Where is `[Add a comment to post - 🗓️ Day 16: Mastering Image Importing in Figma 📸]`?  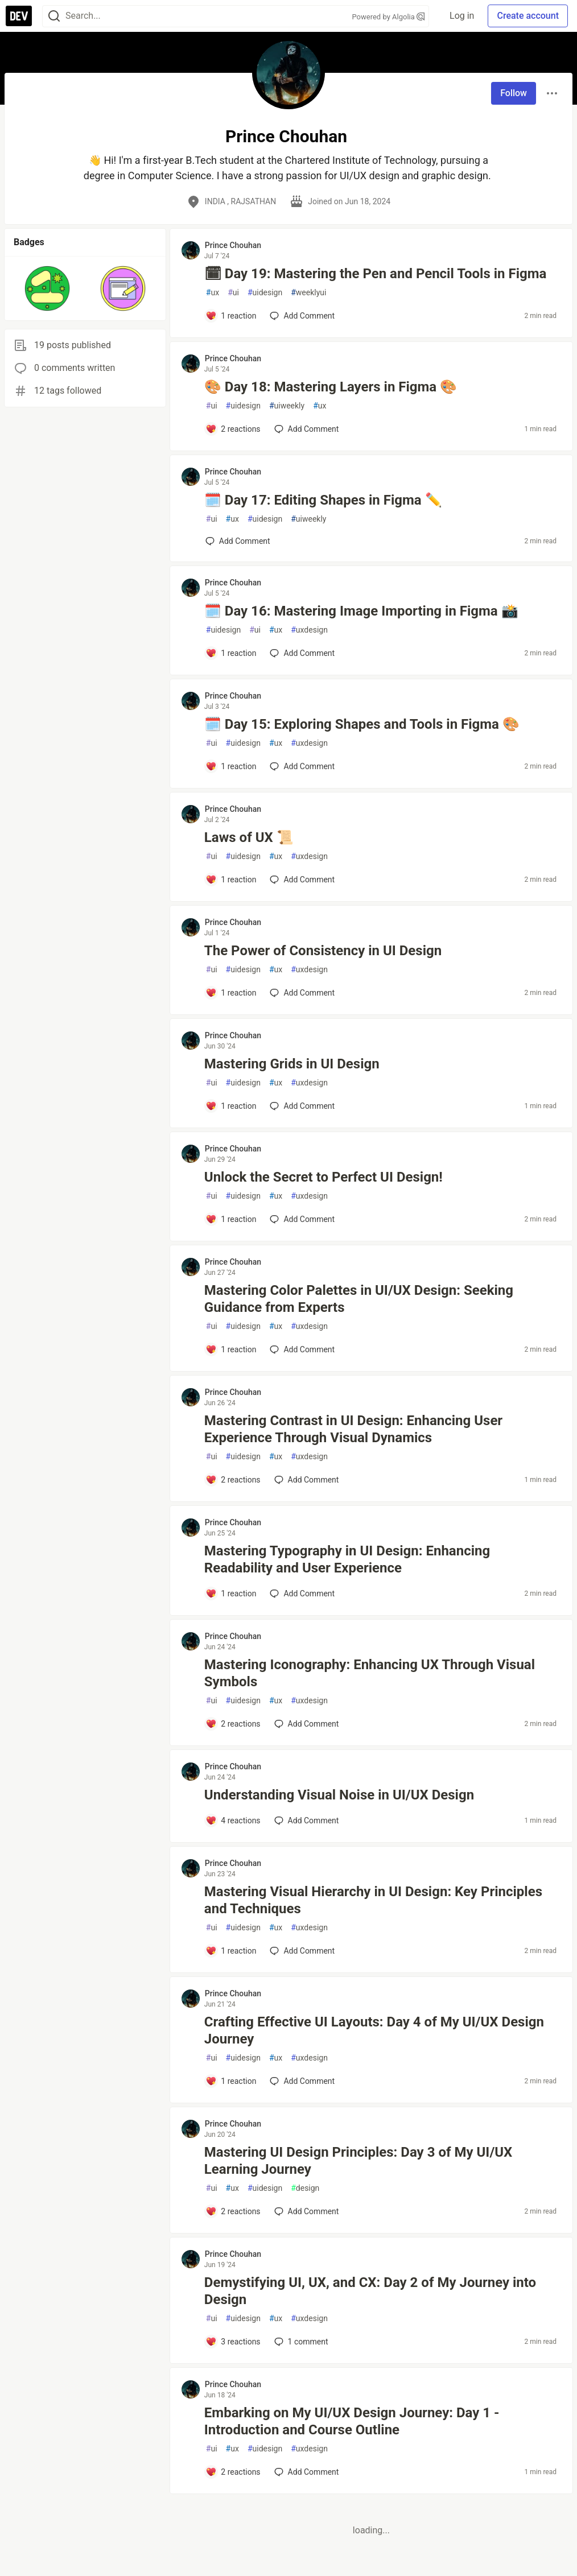 [Add a comment to post - 🗓️ Day 16: Mastering Image Importing in Figma 📸] is located at coordinates (231, 653).